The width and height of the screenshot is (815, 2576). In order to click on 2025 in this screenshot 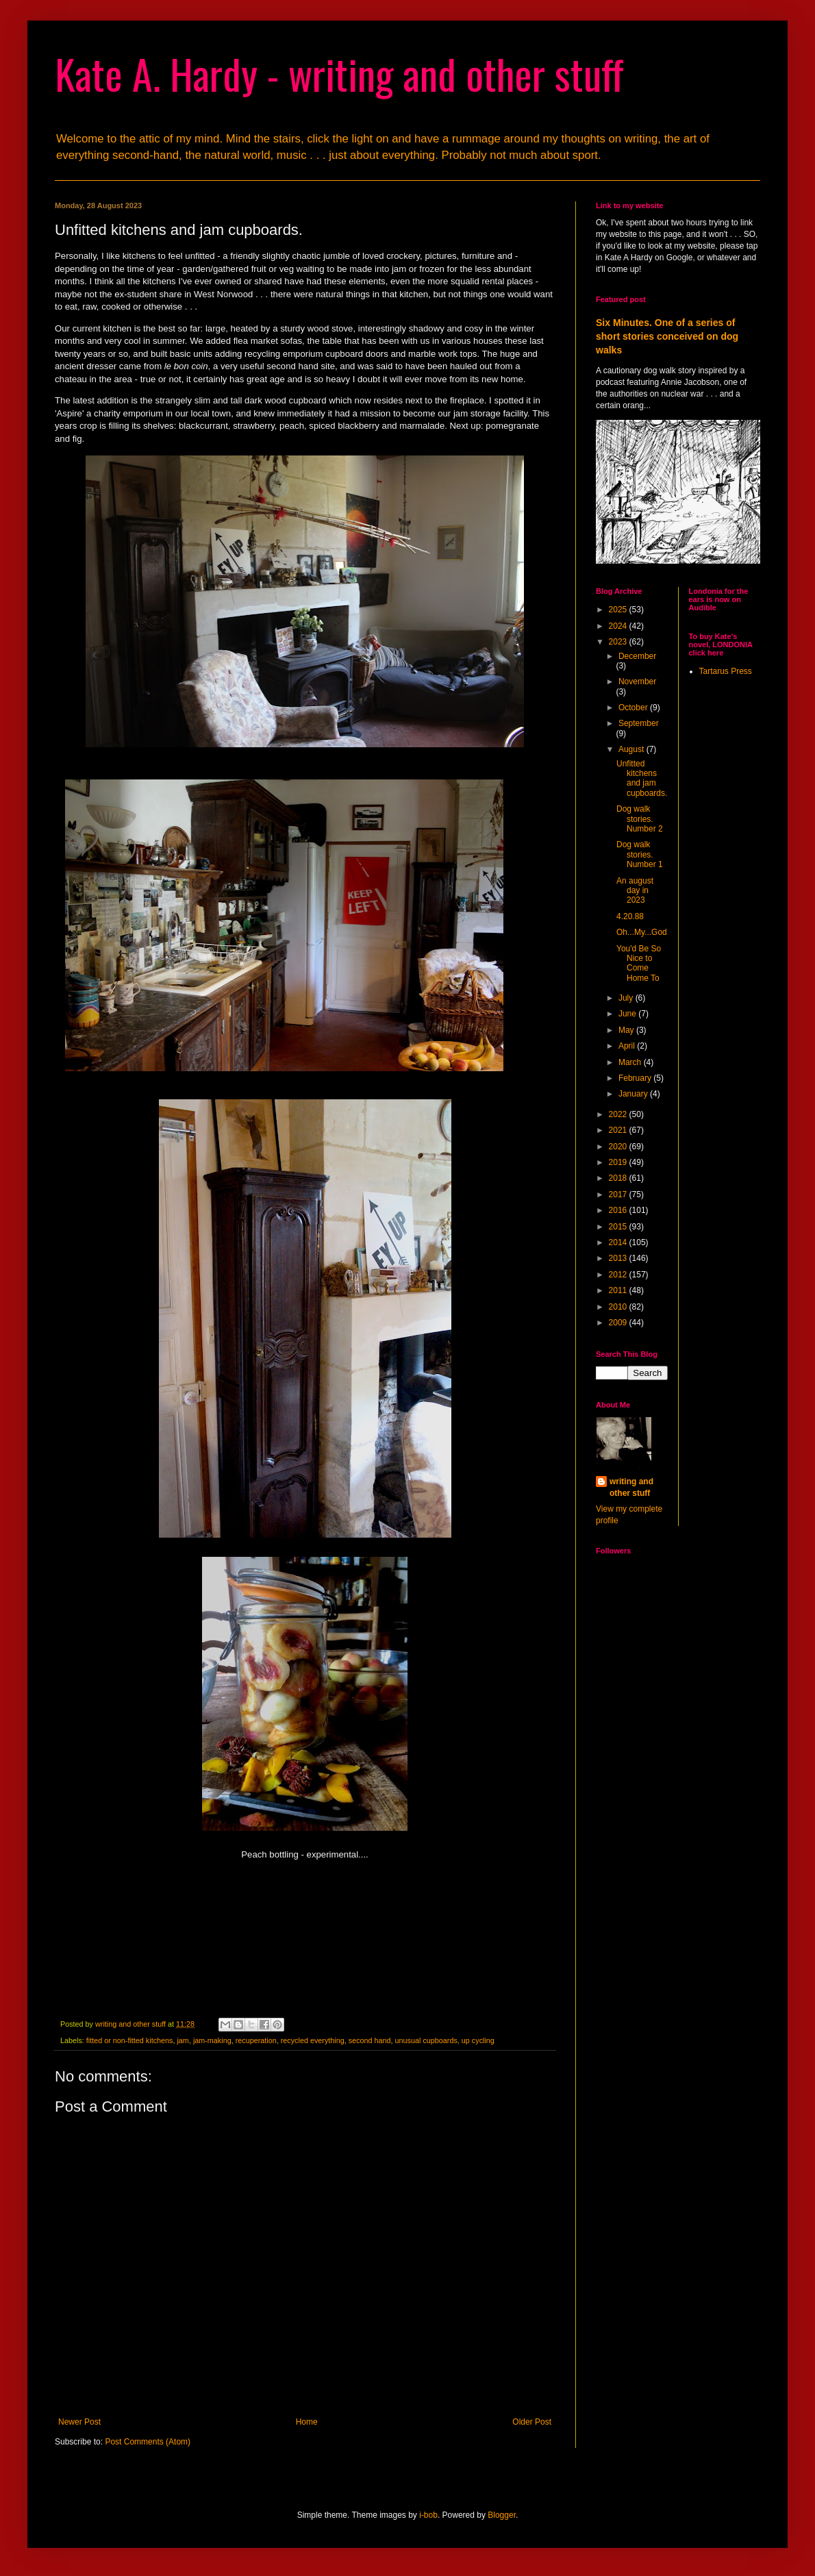, I will do `click(619, 609)`.